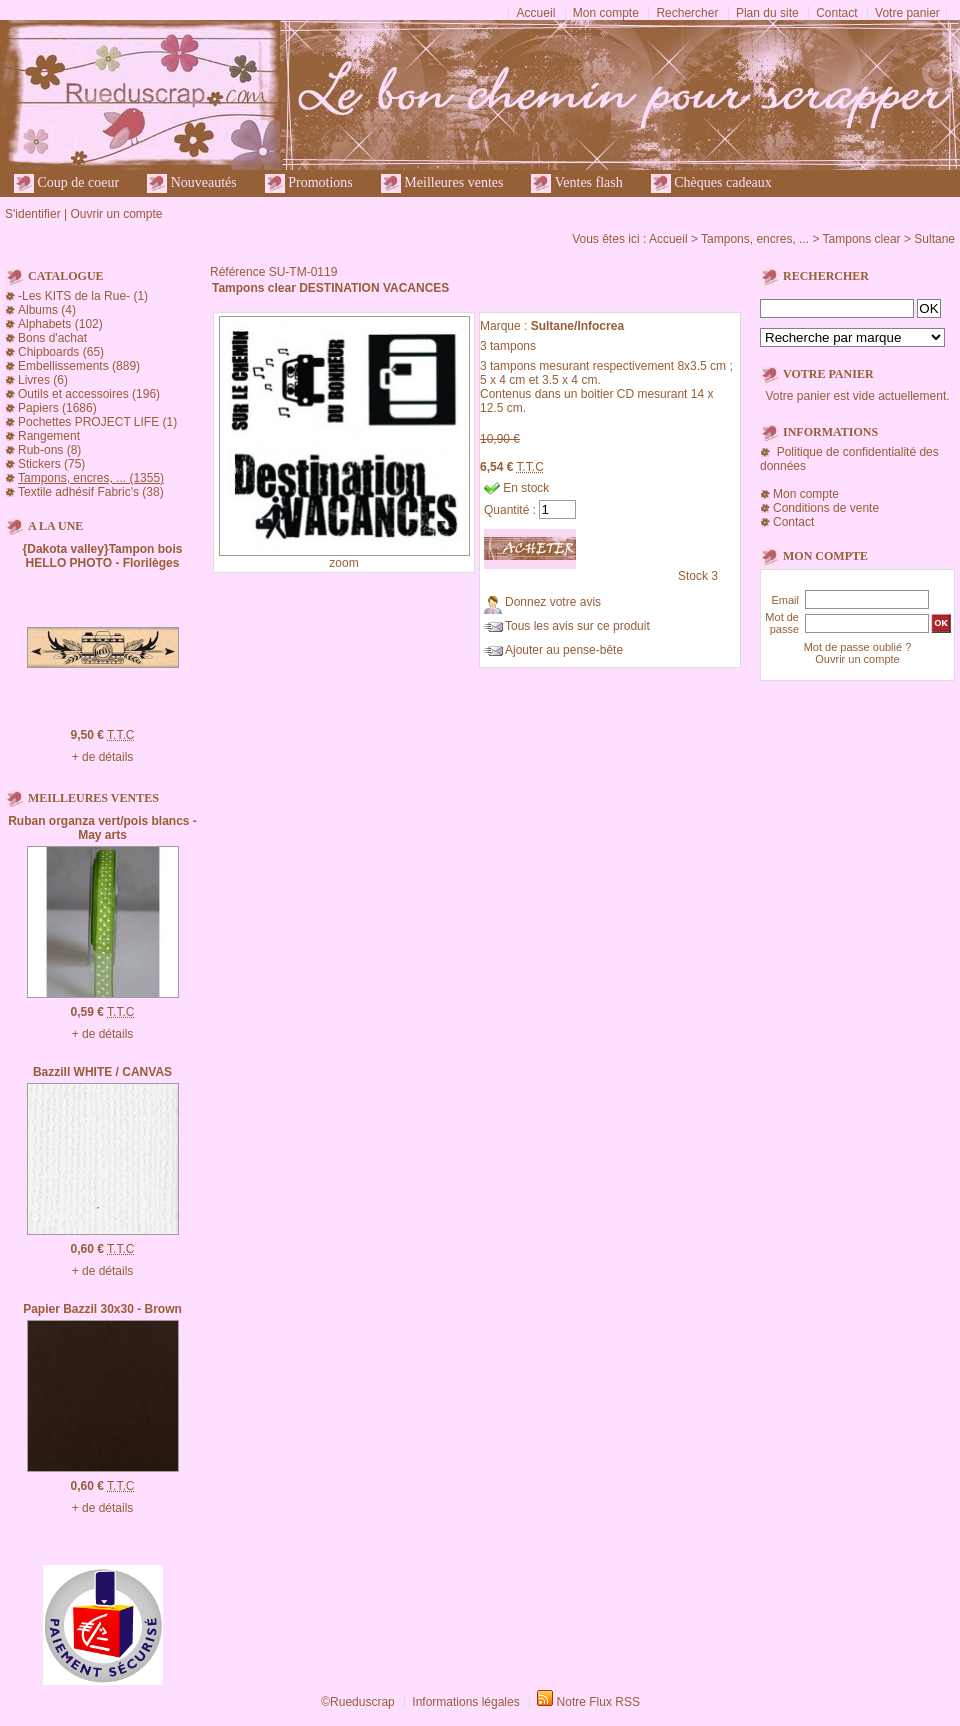 The height and width of the screenshot is (1726, 960). Describe the element at coordinates (83, 296) in the screenshot. I see `-Les KITS de la Rue- (1)` at that location.